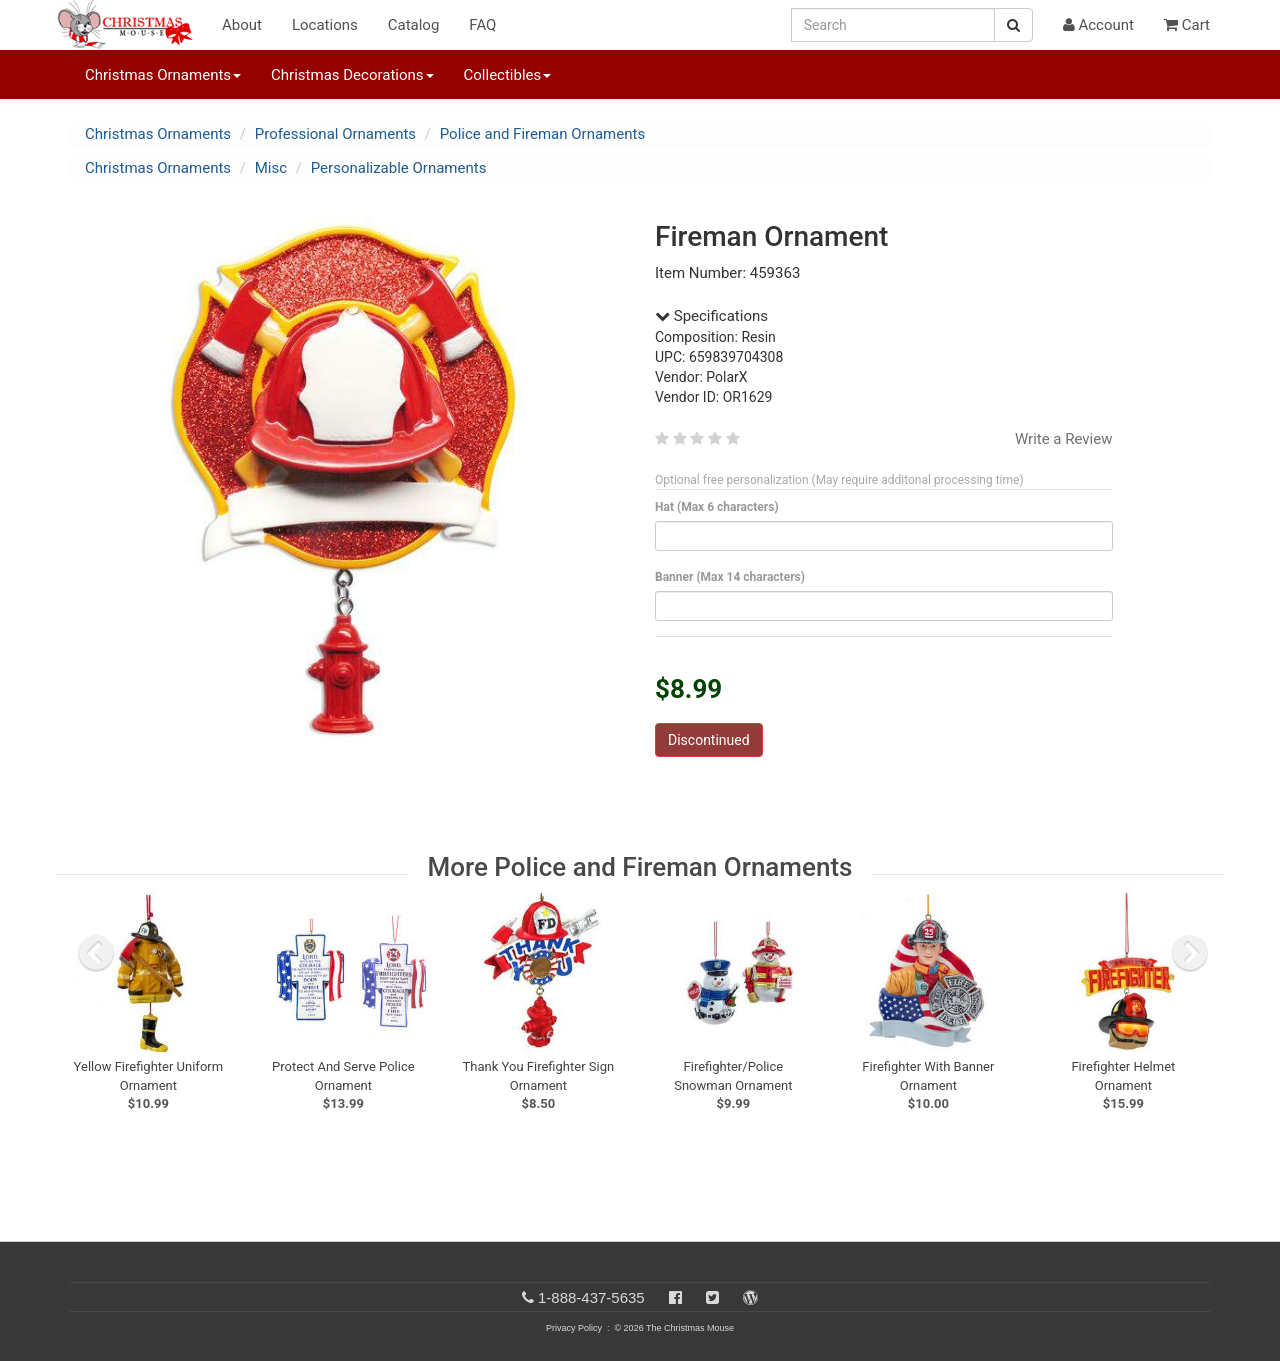  I want to click on More Police and Fireman Ornaments, so click(640, 867).